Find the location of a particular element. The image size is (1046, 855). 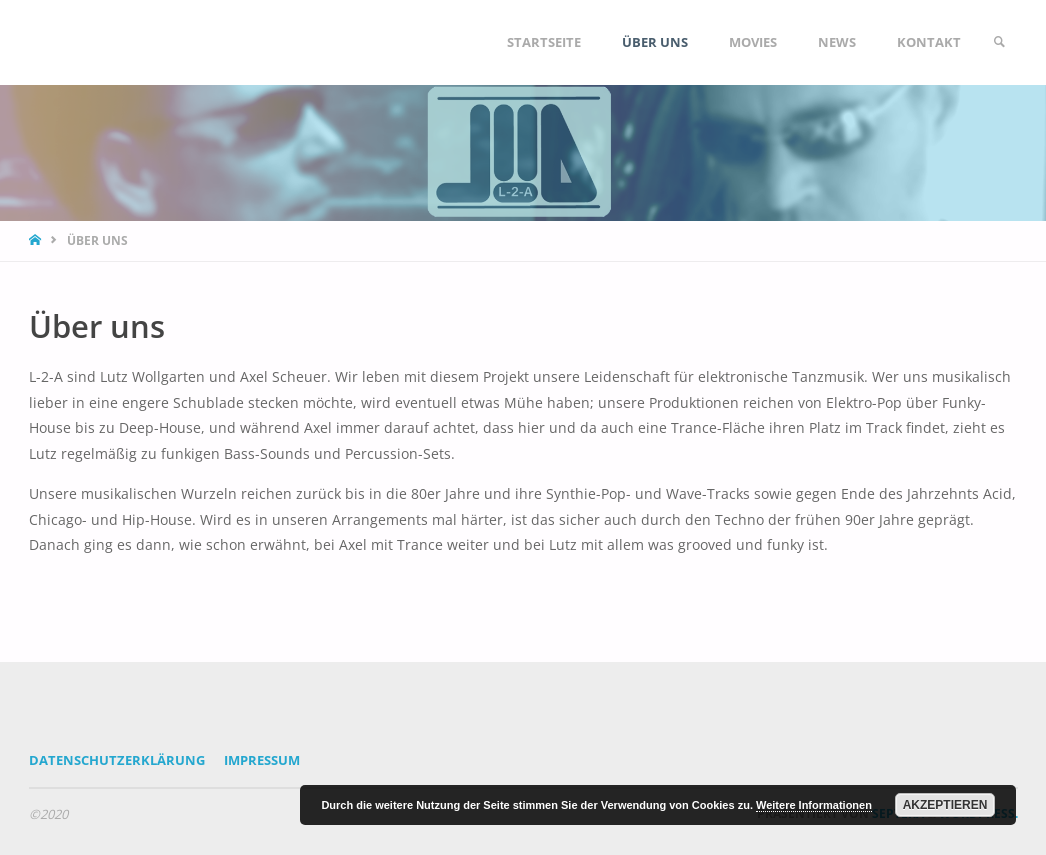

Datenschutzerklärung is located at coordinates (117, 760).